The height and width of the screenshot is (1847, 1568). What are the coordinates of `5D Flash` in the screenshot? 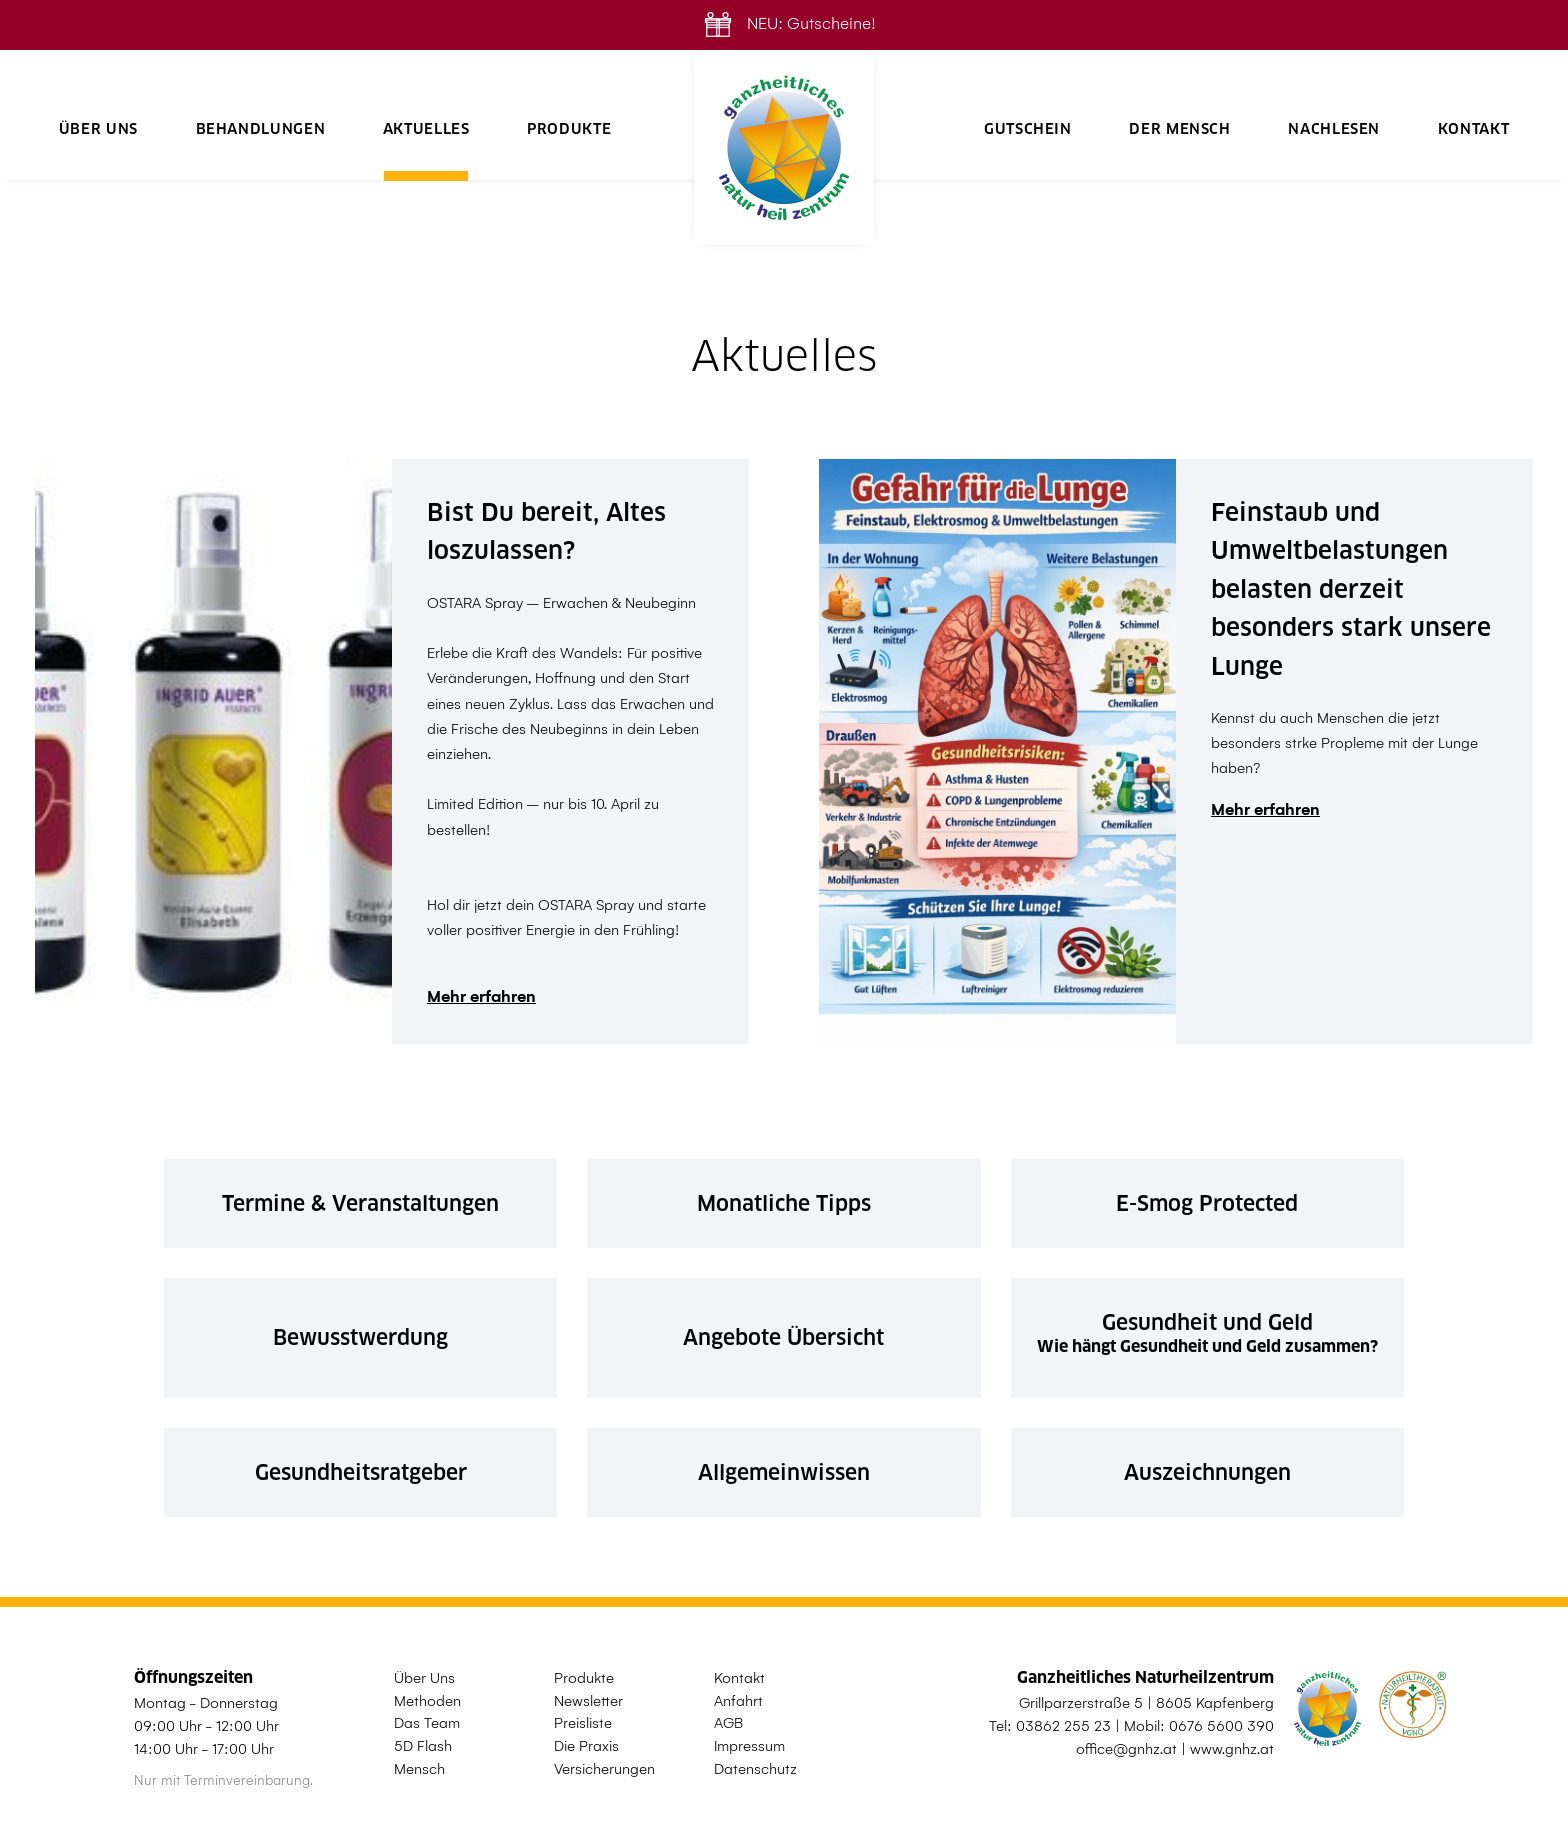 It's located at (423, 1746).